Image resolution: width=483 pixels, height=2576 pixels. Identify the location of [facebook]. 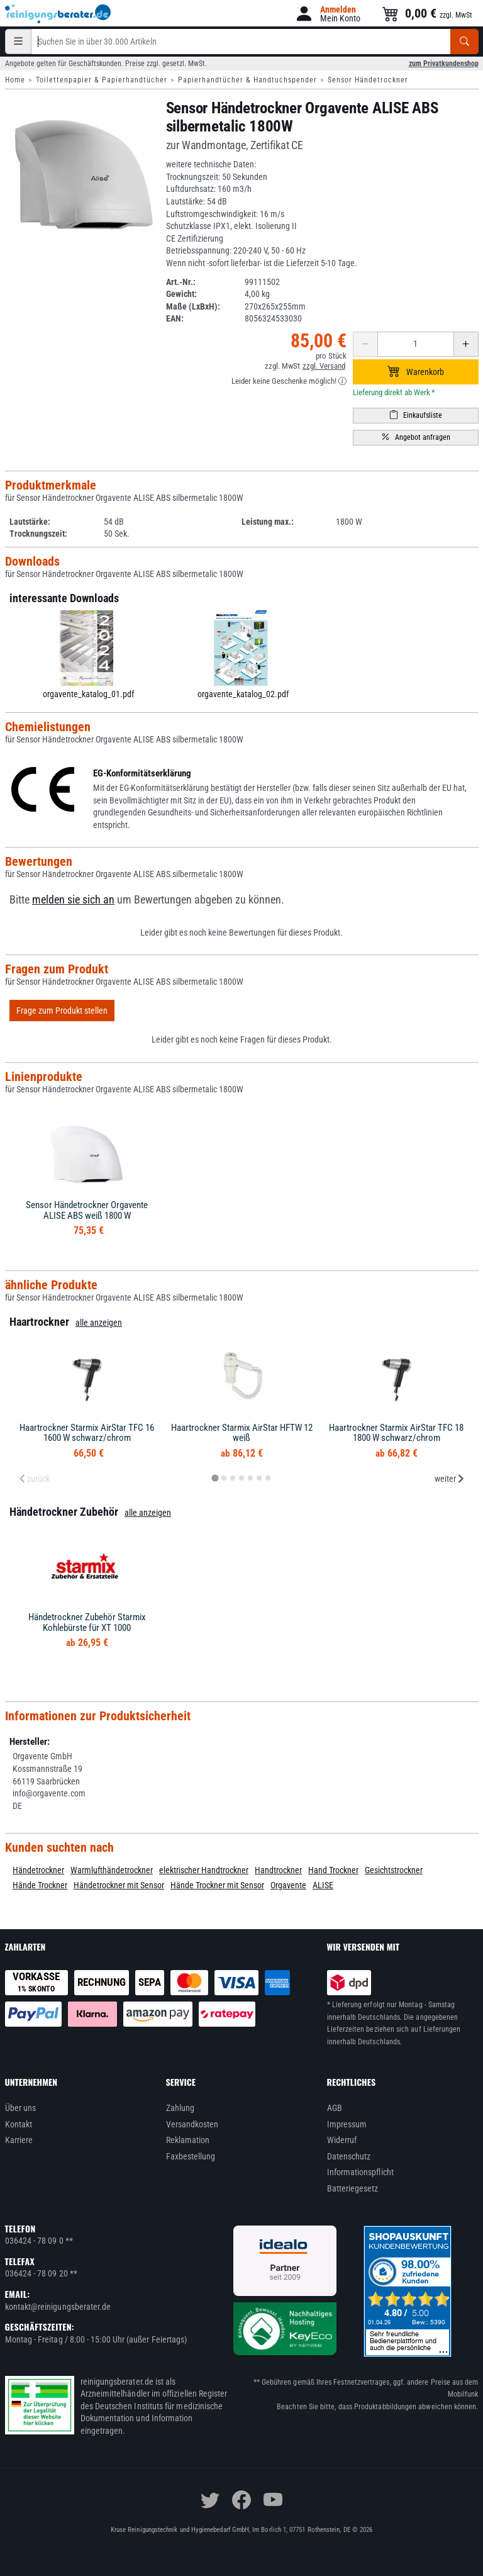
(241, 2499).